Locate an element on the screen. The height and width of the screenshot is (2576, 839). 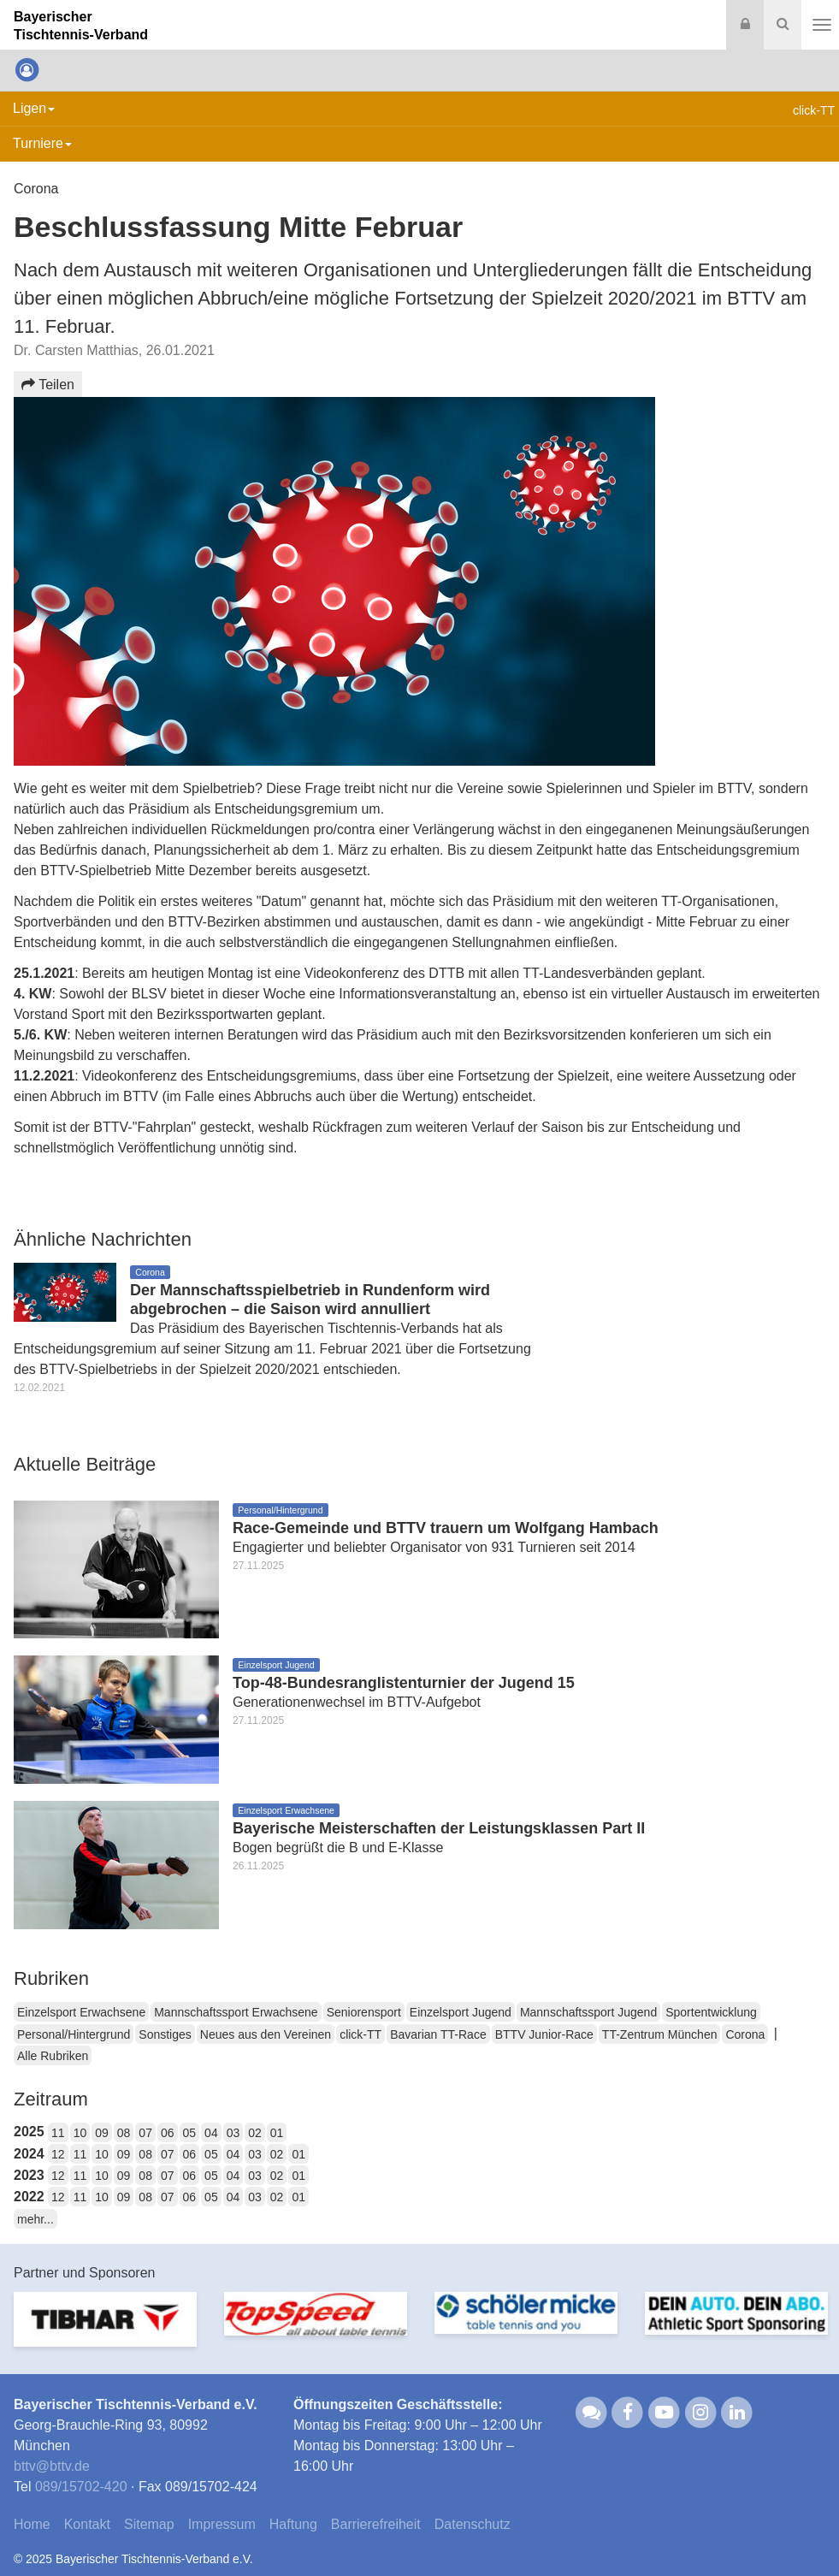
Alle Rubriken is located at coordinates (52, 2056).